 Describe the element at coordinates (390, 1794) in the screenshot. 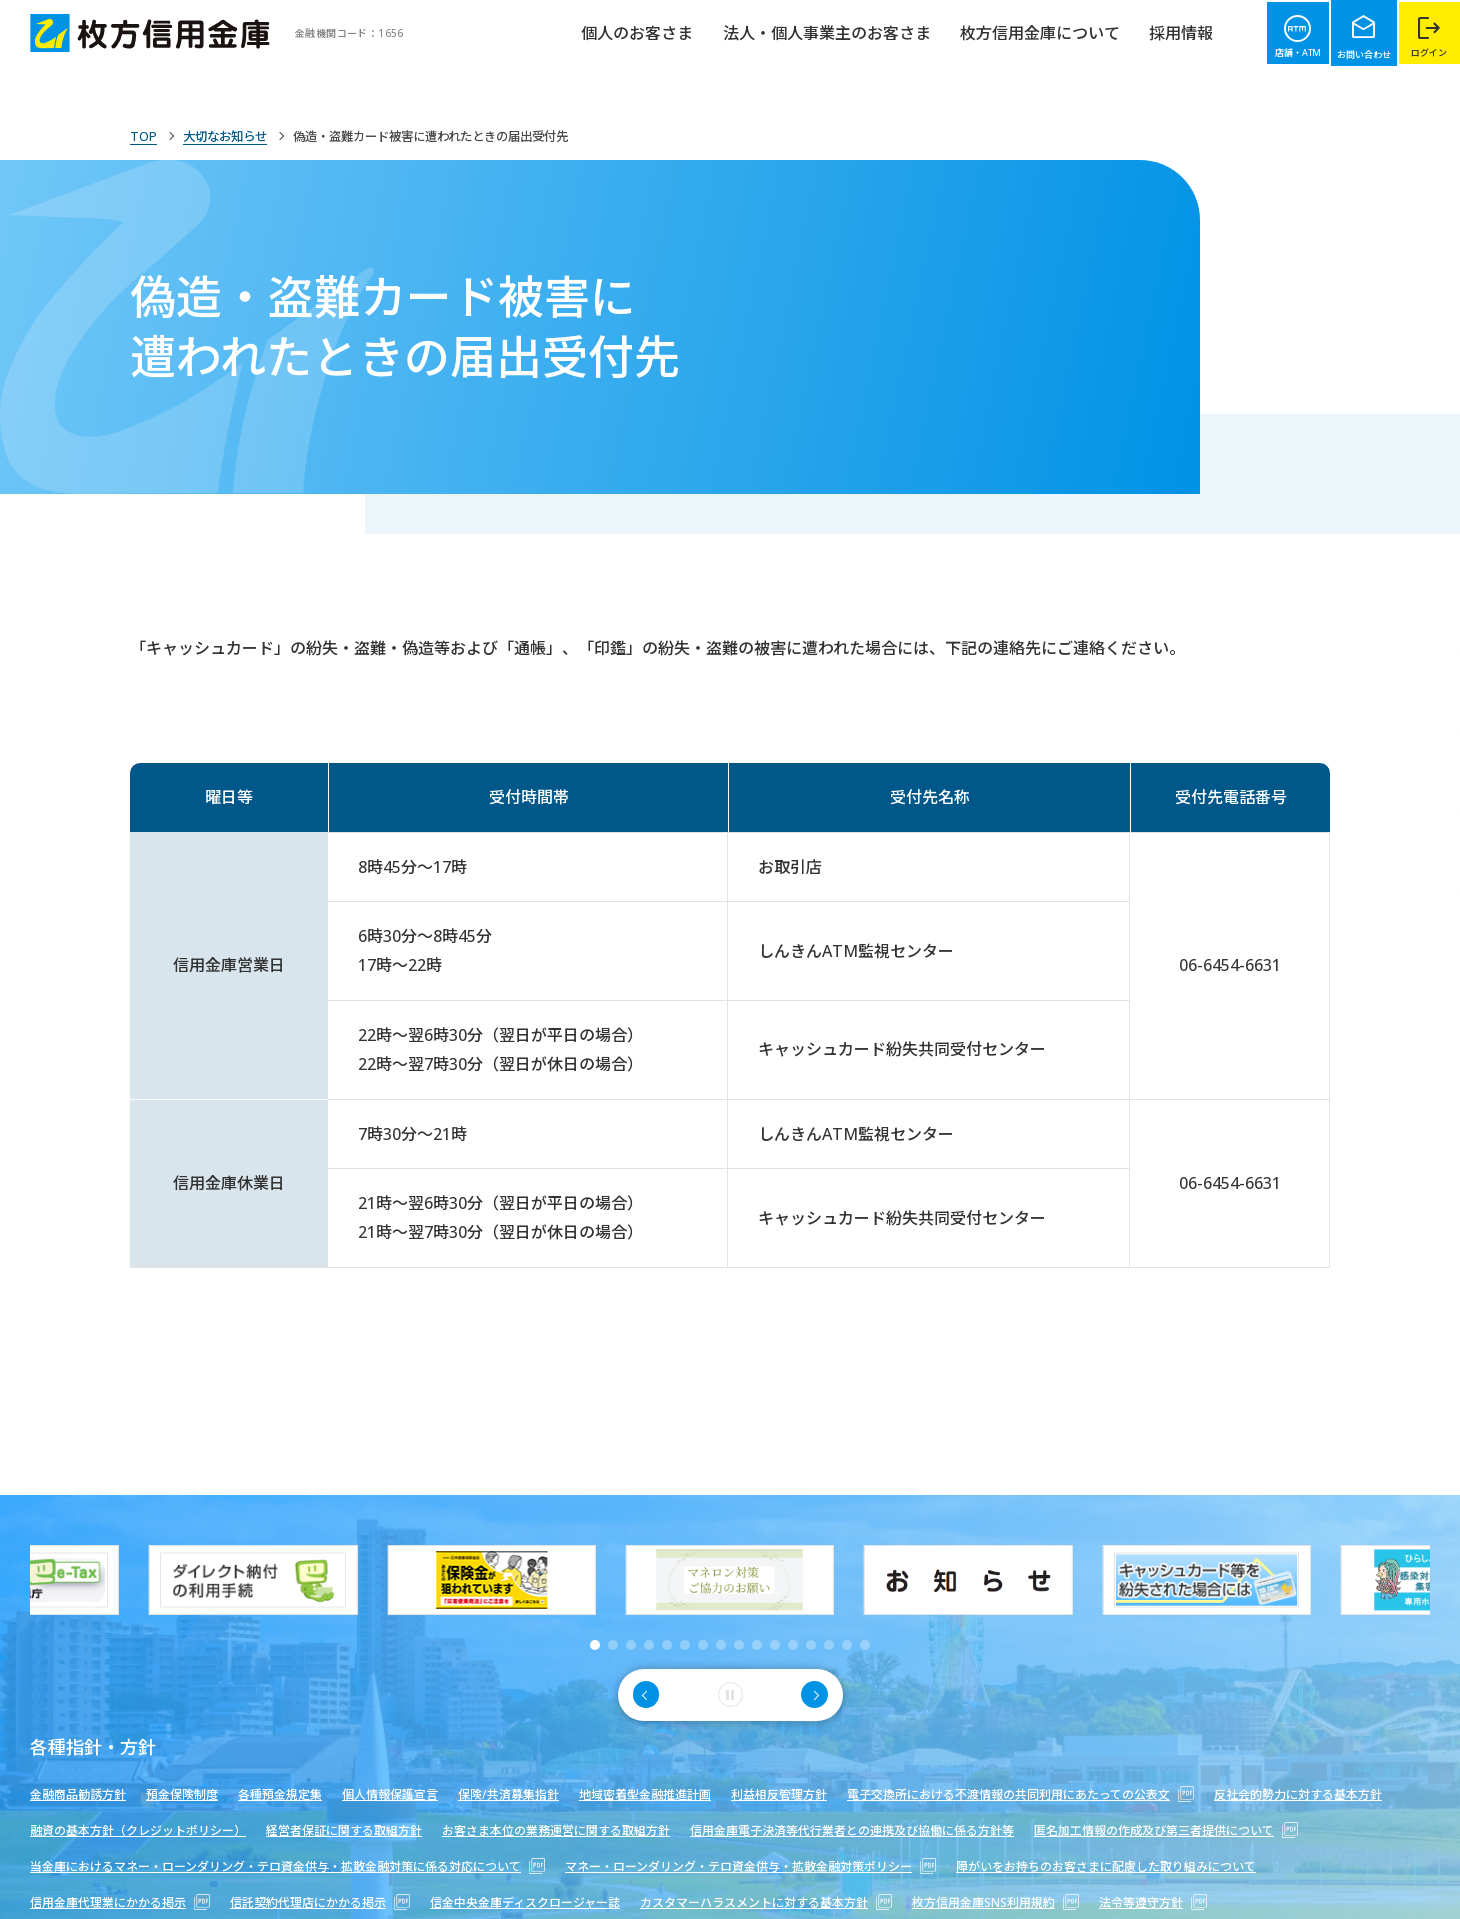

I see `個人情報保護宣言` at that location.